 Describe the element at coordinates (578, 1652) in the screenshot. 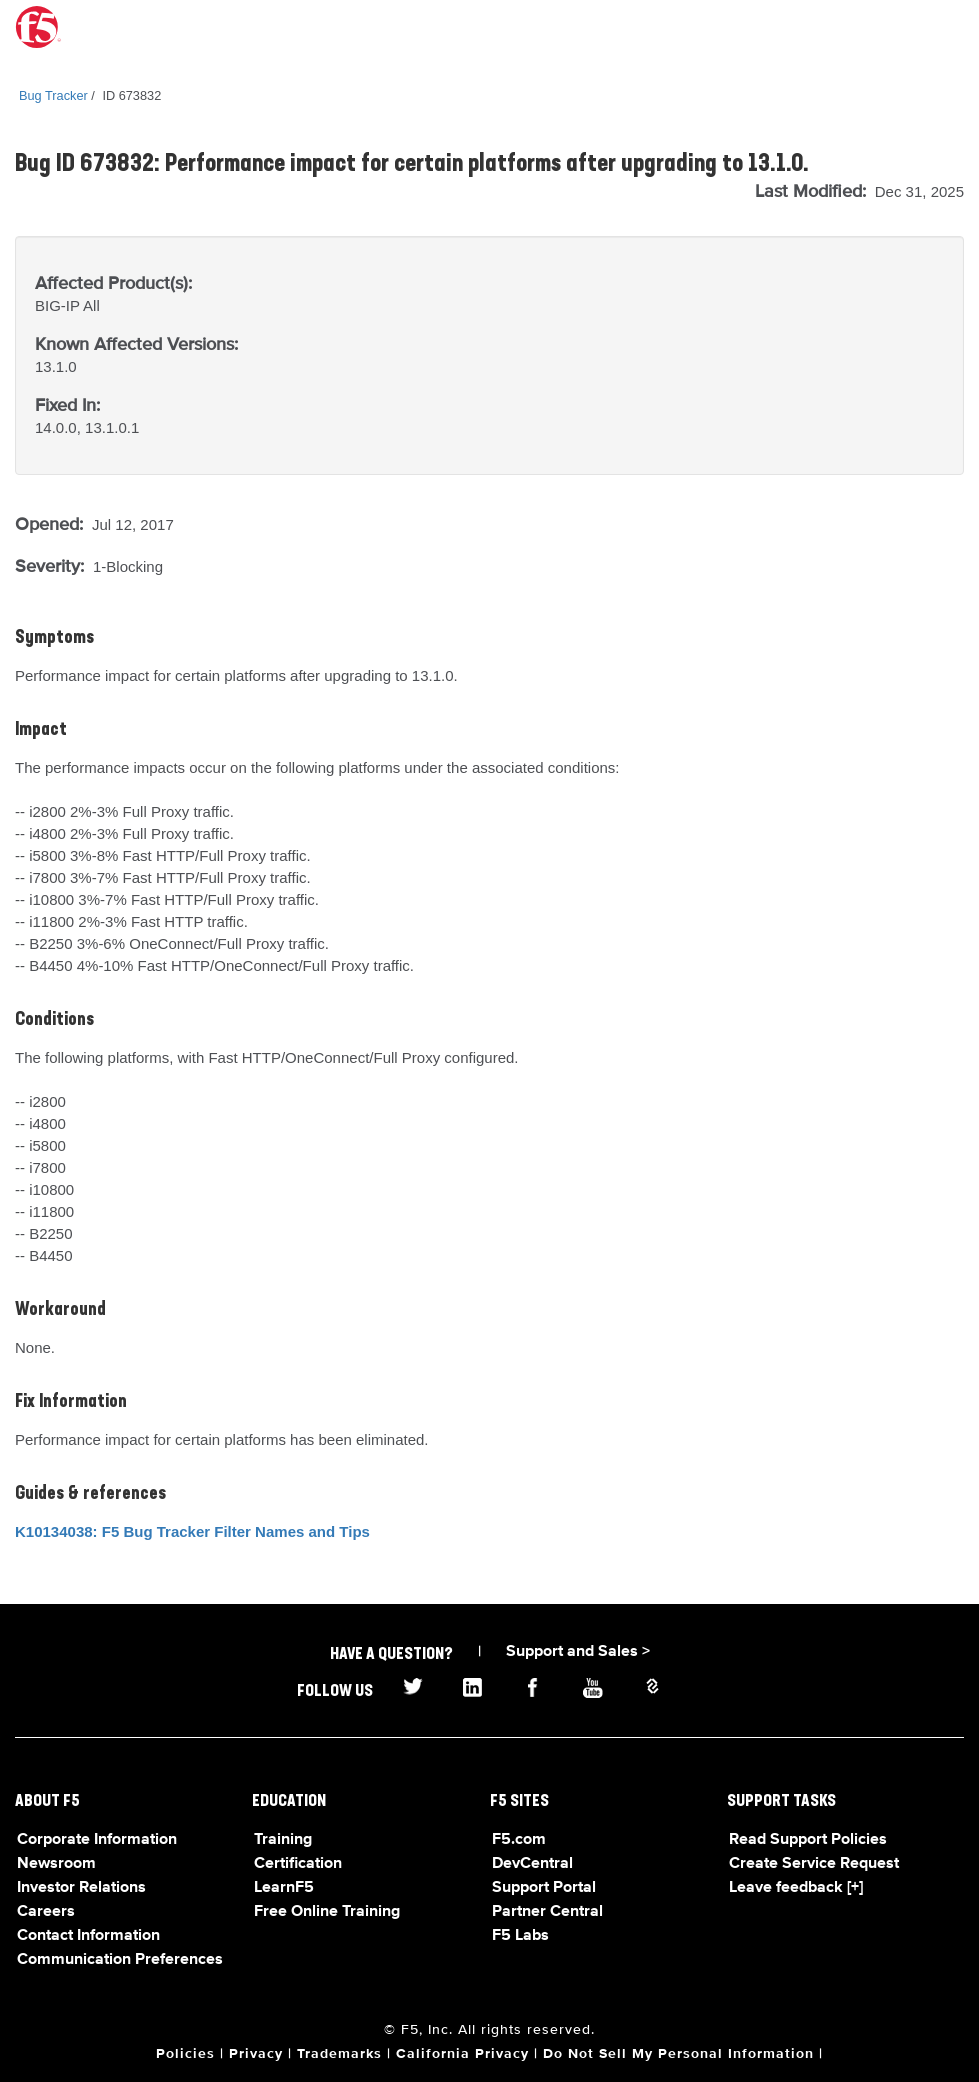

I see `Support and Sales >` at that location.